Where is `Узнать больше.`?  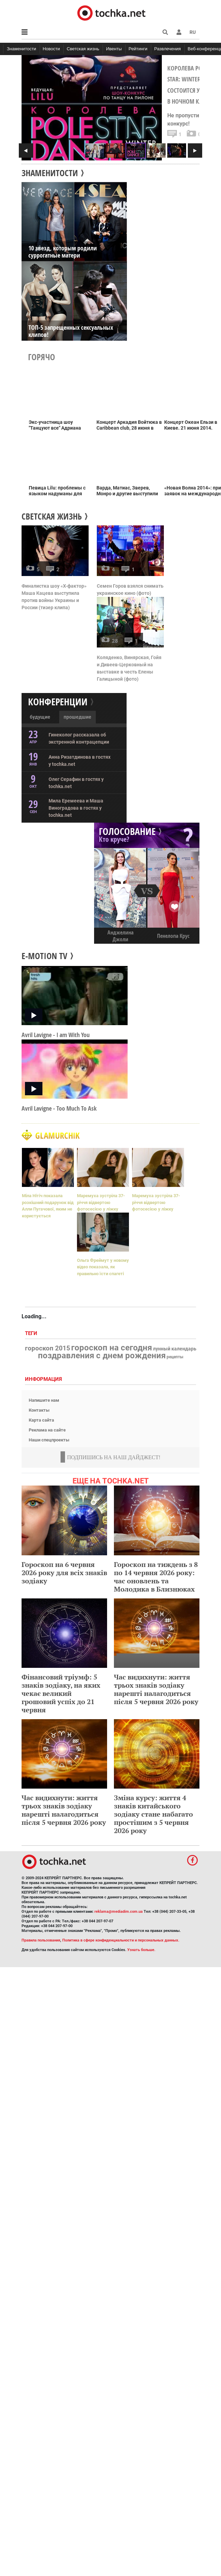 Узнать больше. is located at coordinates (141, 1950).